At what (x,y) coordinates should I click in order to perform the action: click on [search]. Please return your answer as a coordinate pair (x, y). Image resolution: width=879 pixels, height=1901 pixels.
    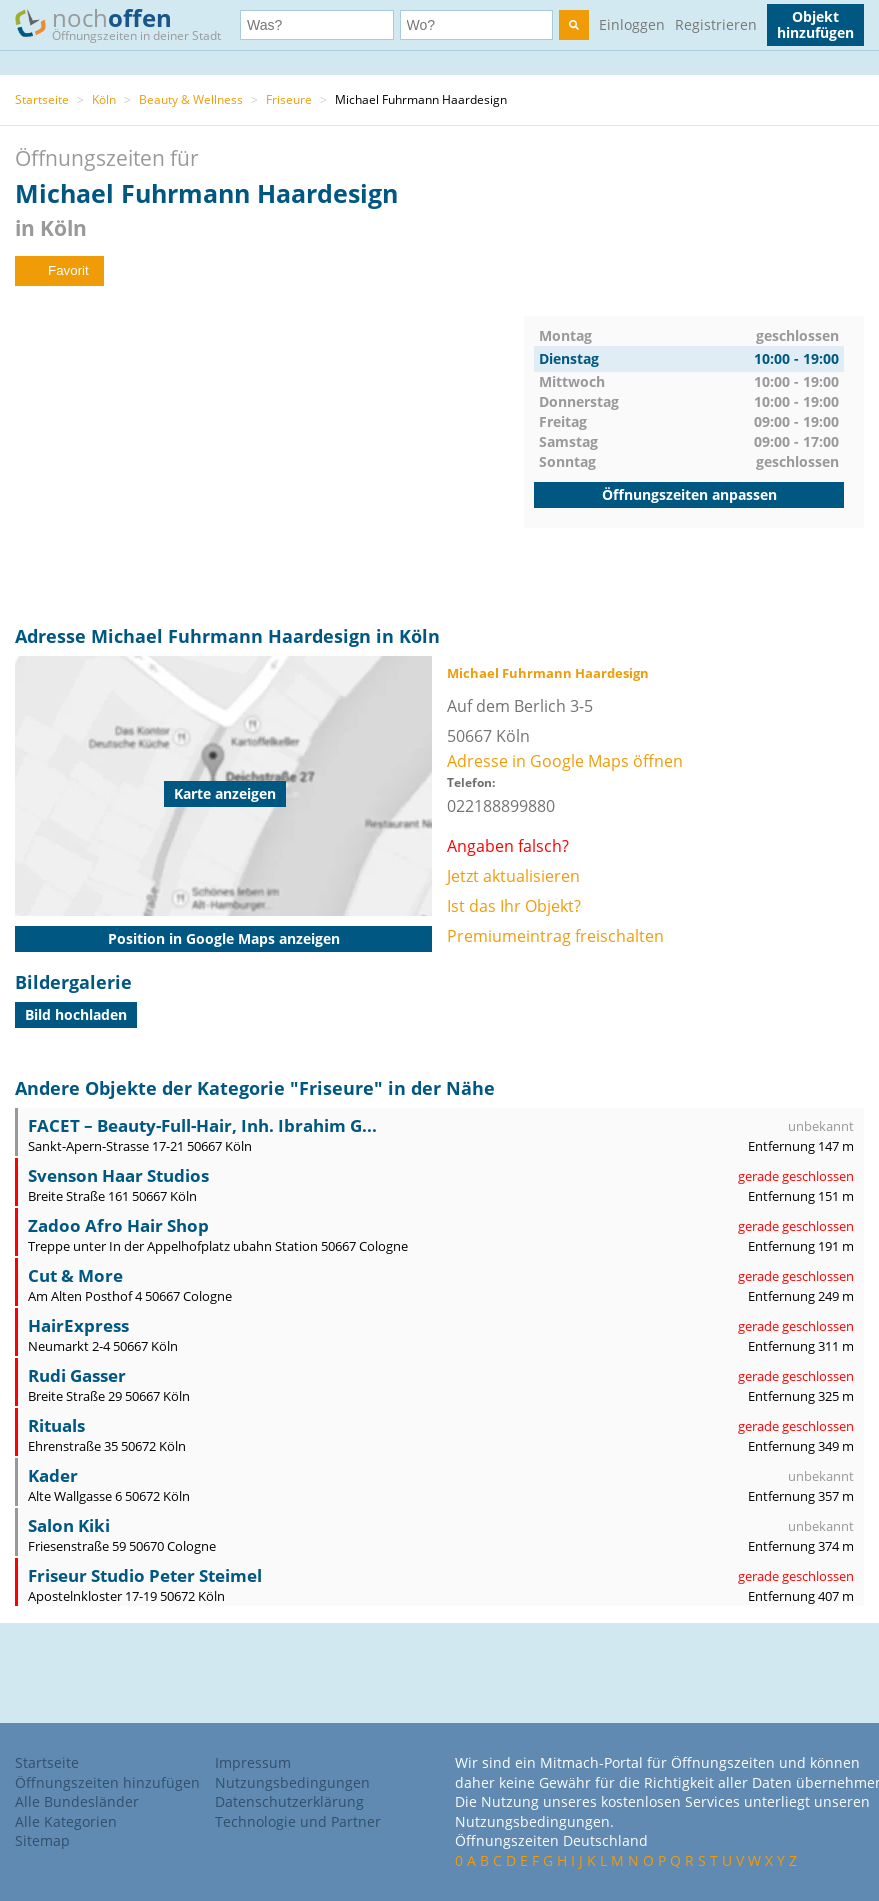
    Looking at the image, I should click on (574, 25).